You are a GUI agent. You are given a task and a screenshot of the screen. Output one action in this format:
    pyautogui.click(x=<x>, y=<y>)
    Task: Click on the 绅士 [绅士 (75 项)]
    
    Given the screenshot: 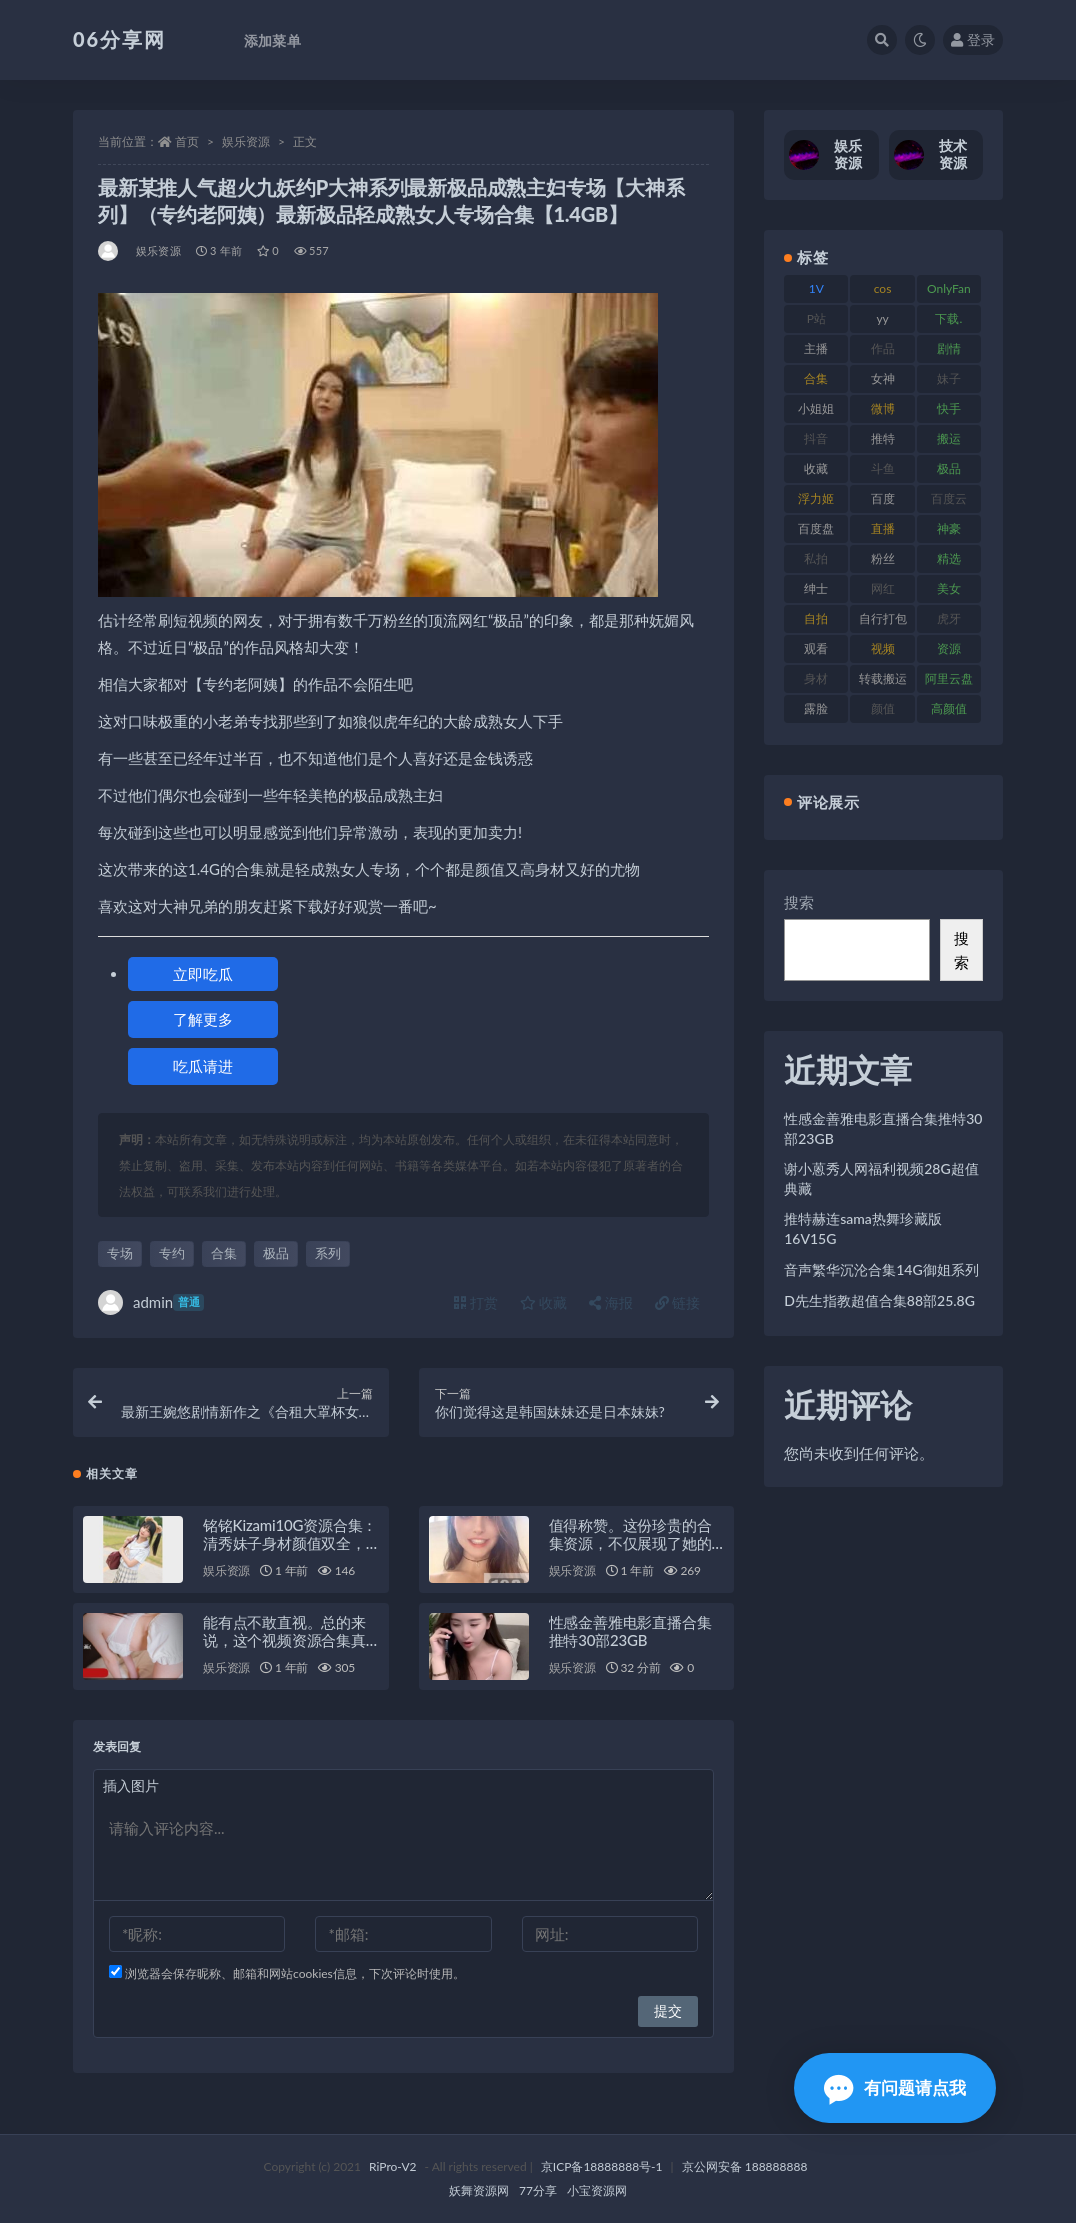 What is the action you would take?
    pyautogui.click(x=816, y=588)
    